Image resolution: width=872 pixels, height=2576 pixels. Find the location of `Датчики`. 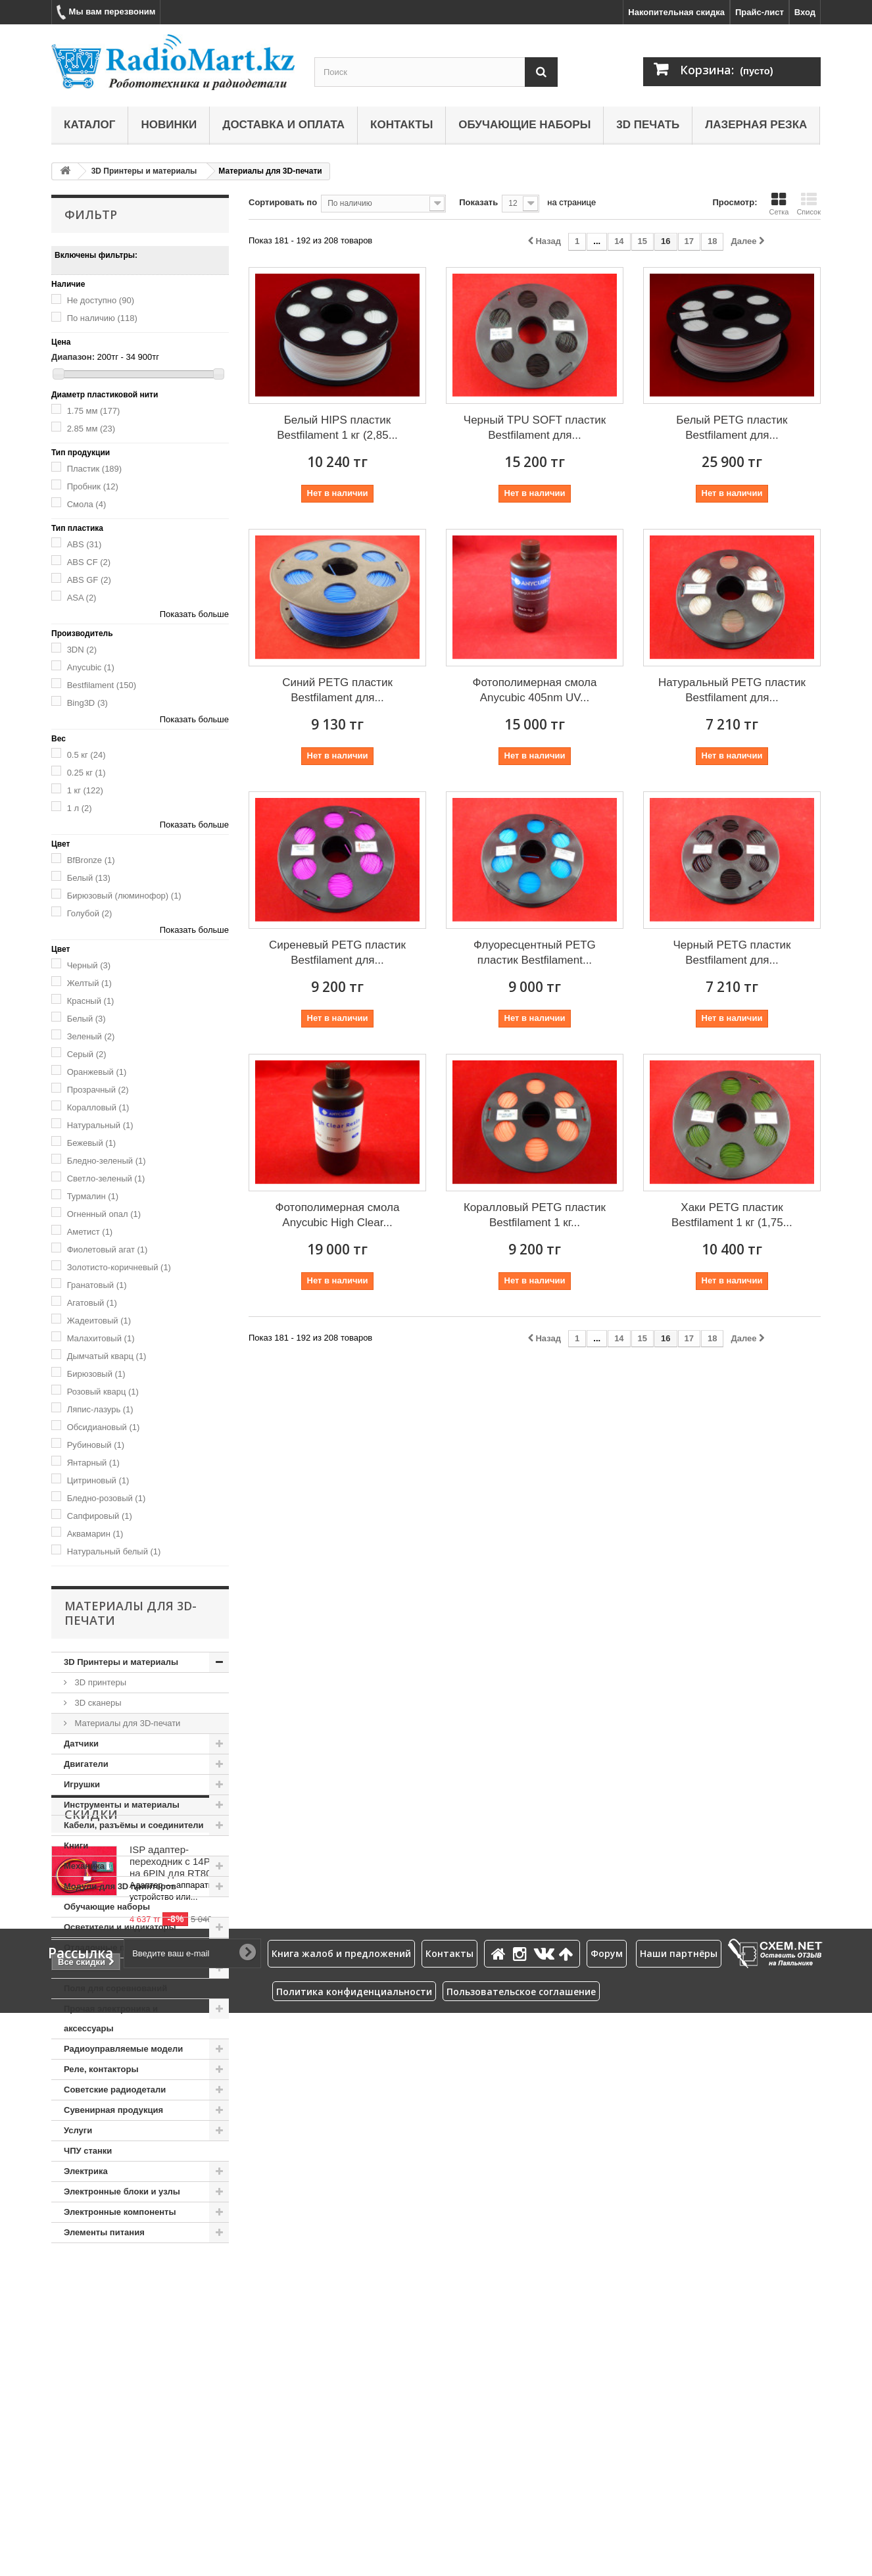

Датчики is located at coordinates (81, 1743).